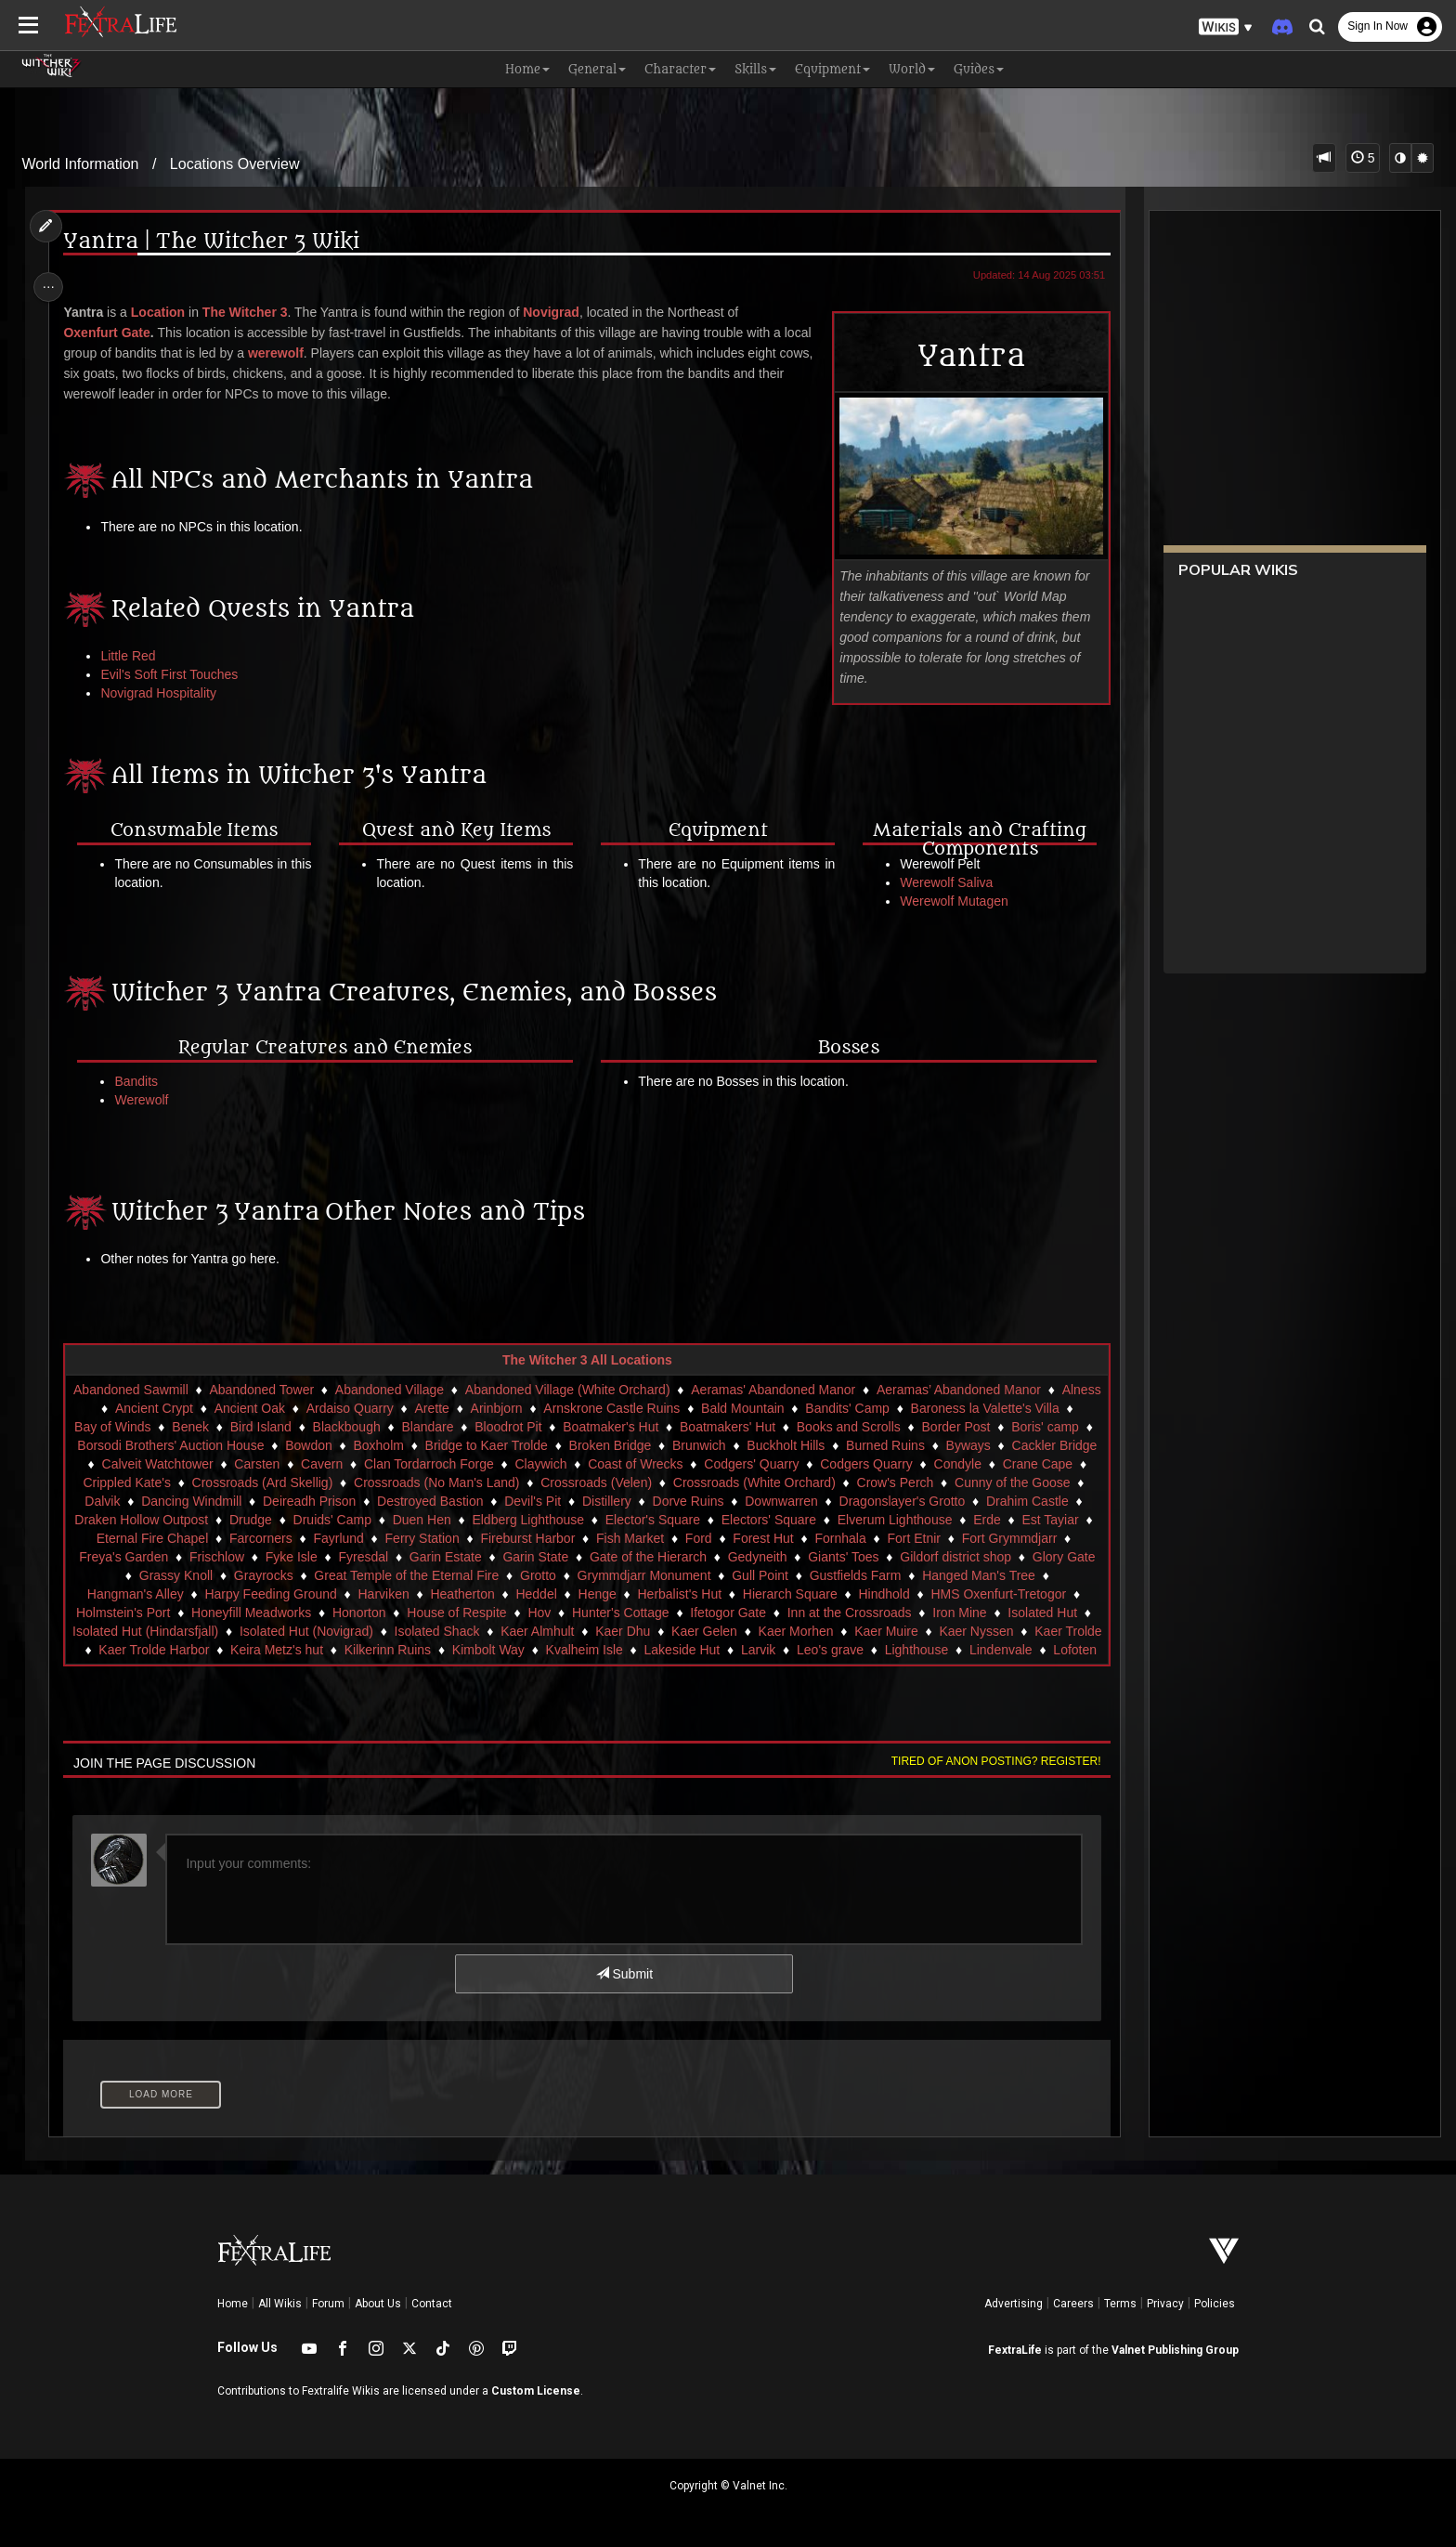 The height and width of the screenshot is (2547, 1456). What do you see at coordinates (597, 69) in the screenshot?
I see `General [button]` at bounding box center [597, 69].